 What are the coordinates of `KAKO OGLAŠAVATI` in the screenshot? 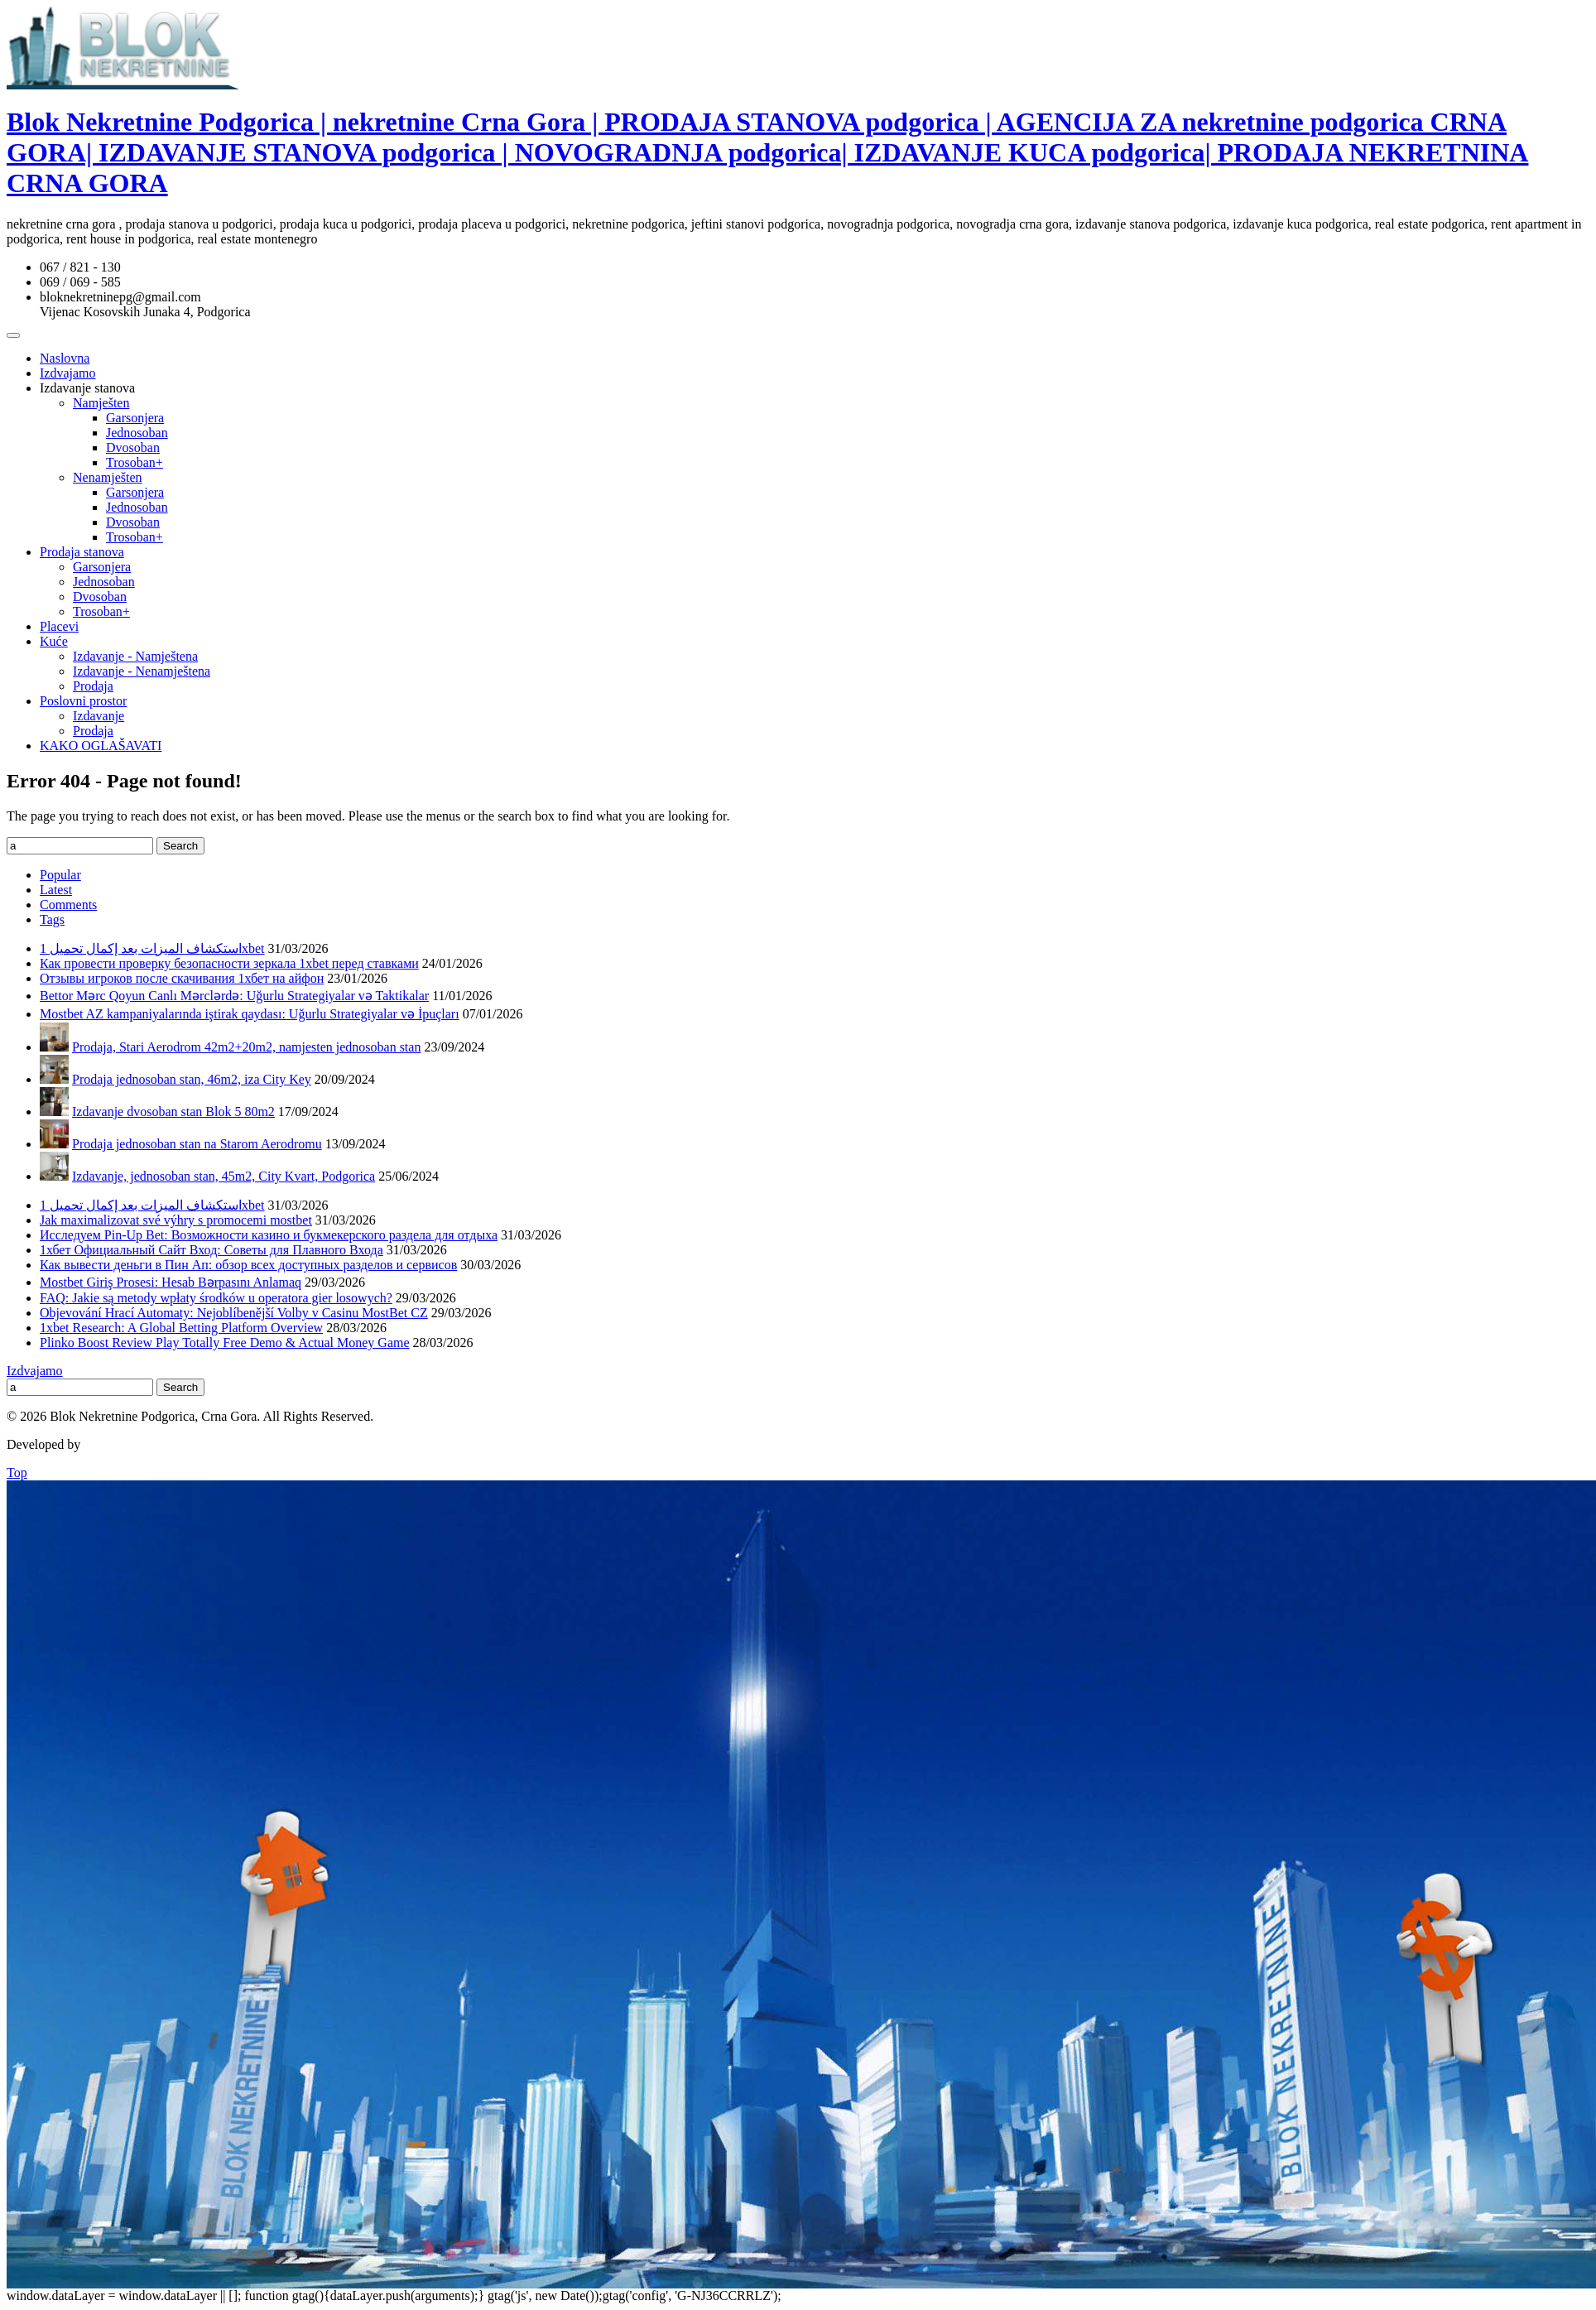 It's located at (100, 746).